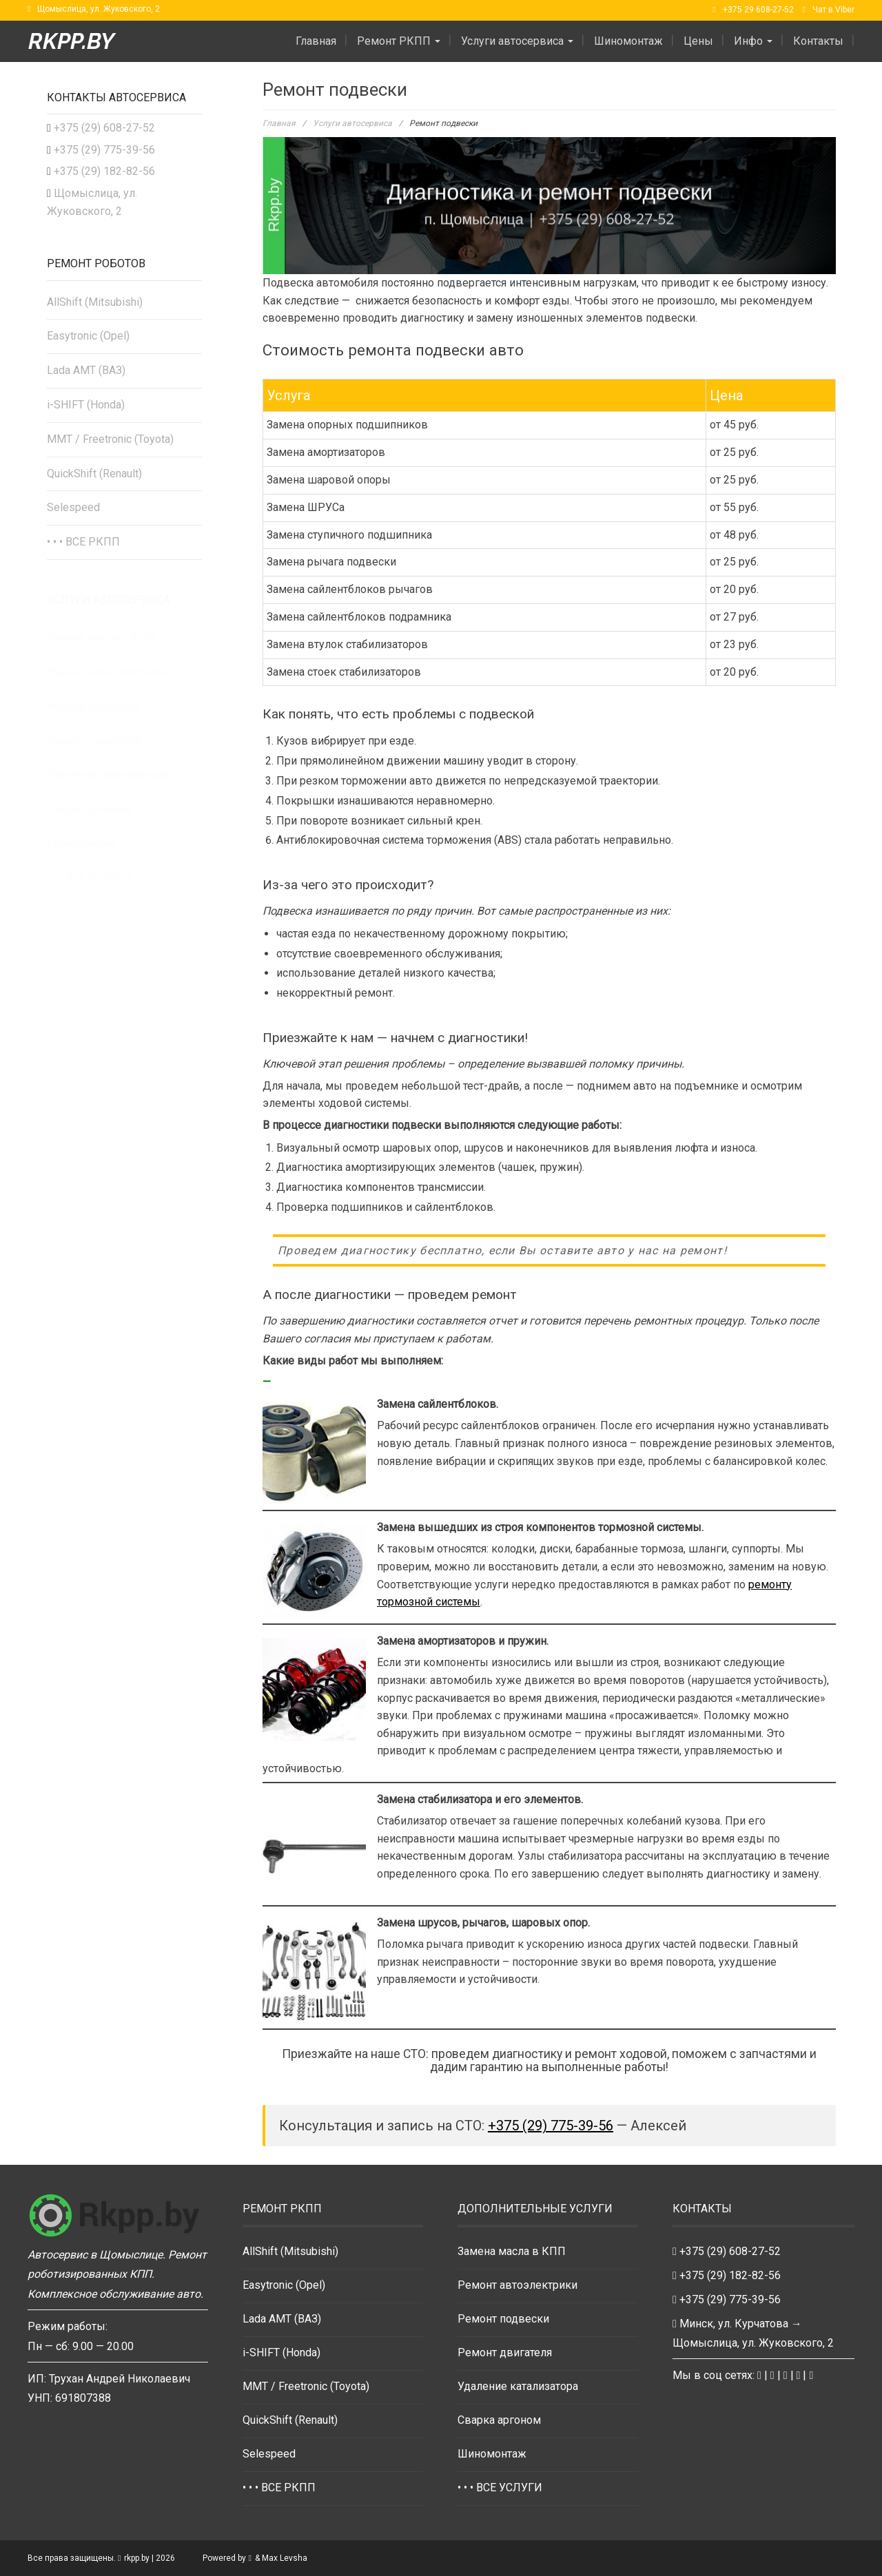  I want to click on Ремонт РКПП, so click(398, 41).